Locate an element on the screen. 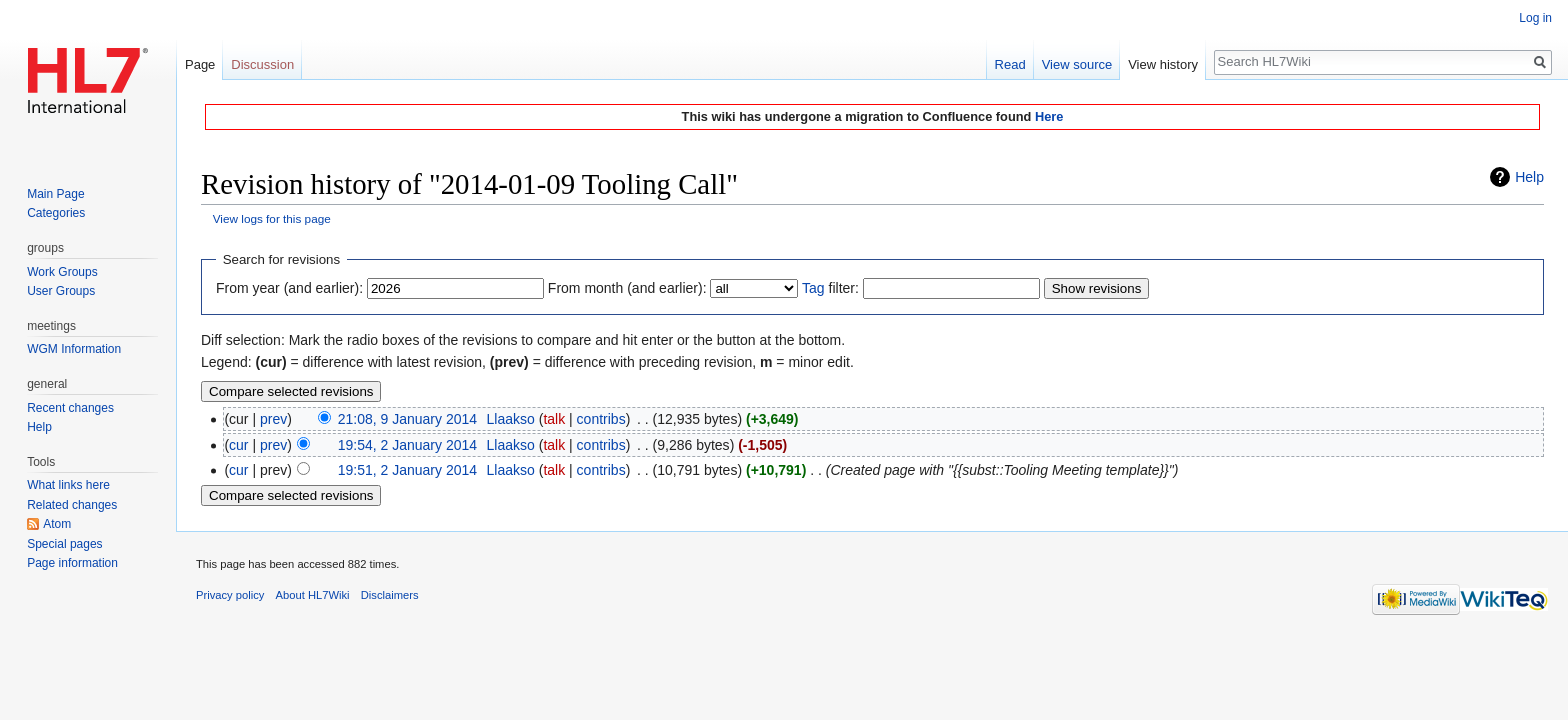 The height and width of the screenshot is (720, 1568). Page is located at coordinates (200, 64).